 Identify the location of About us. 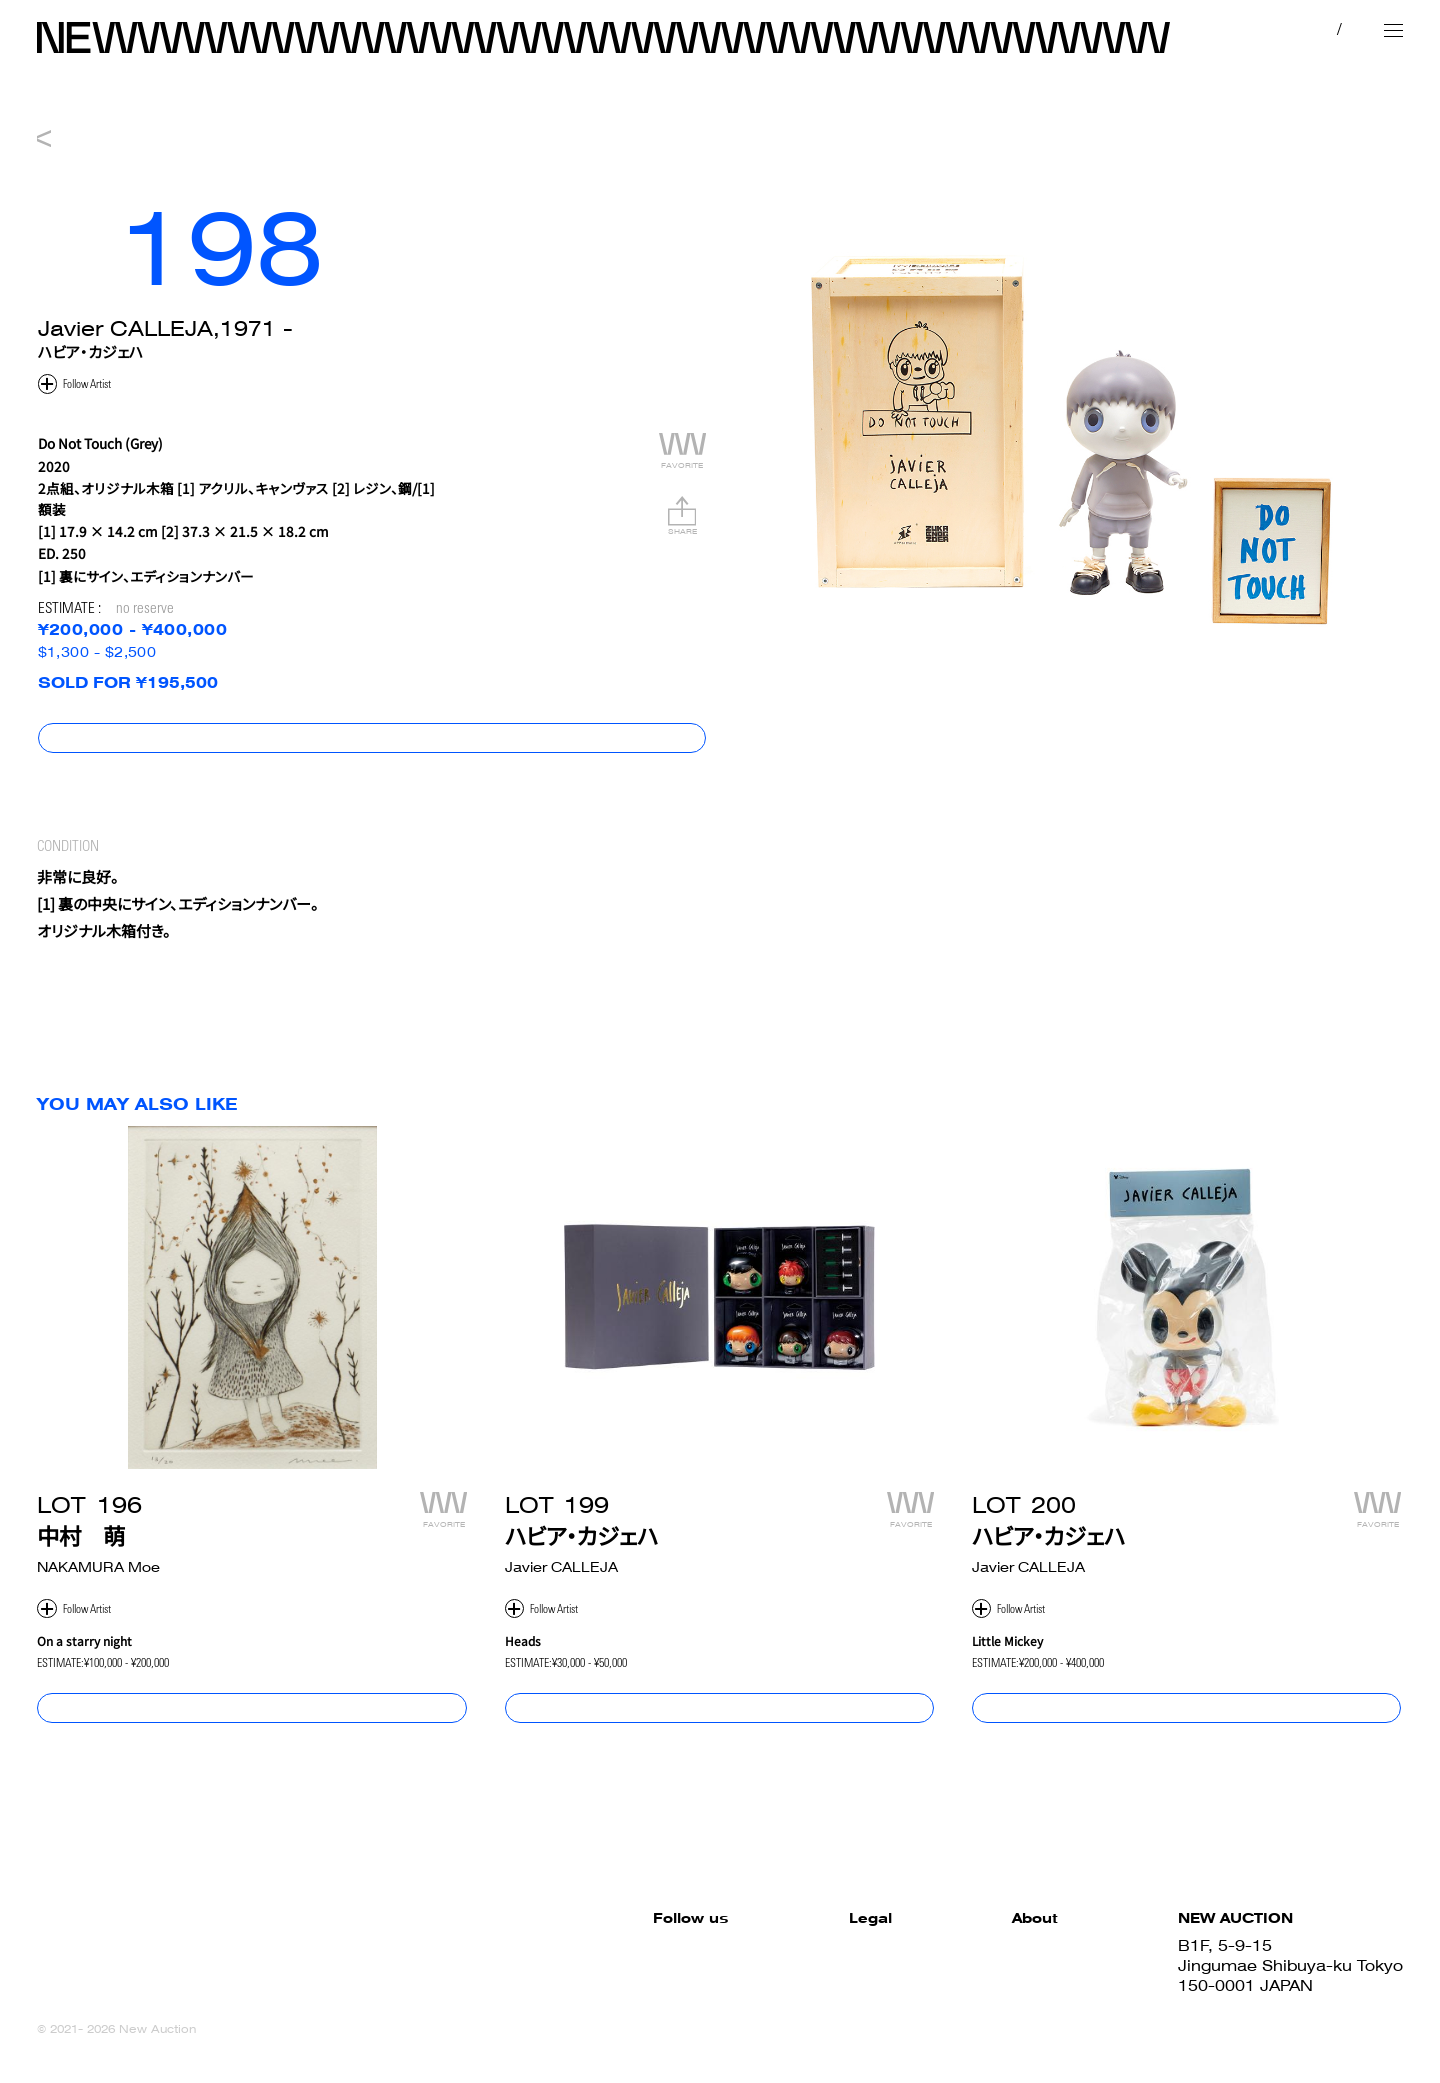
(1001, 2008).